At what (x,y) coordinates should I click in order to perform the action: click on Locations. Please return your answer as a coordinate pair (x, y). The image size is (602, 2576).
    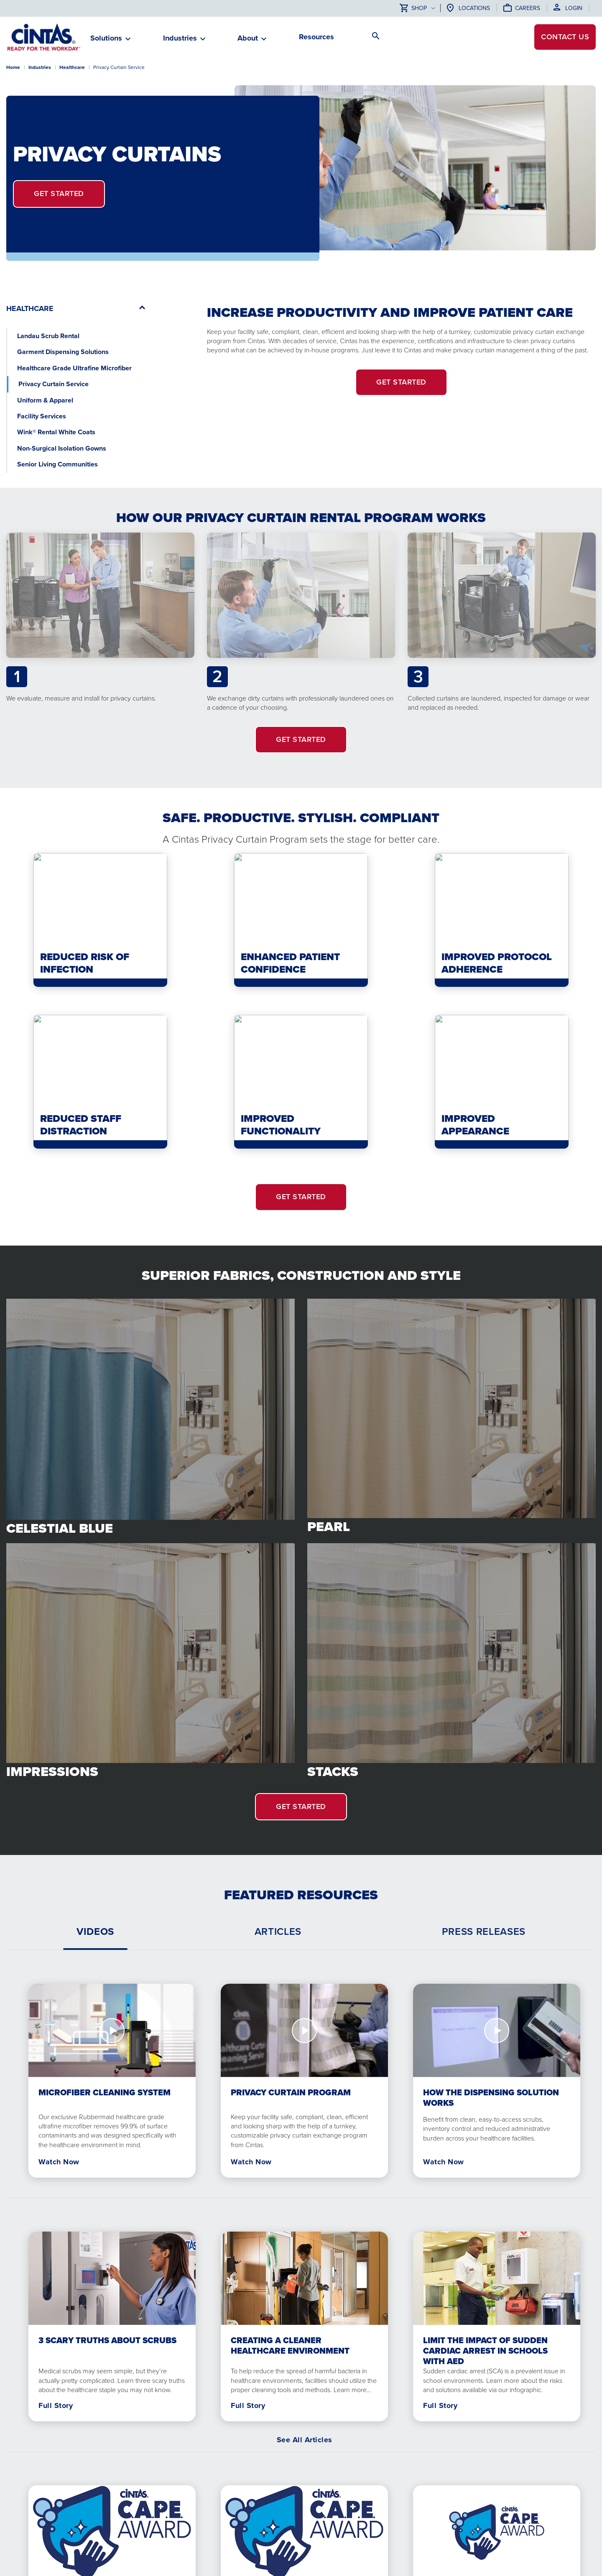
    Looking at the image, I should click on (474, 8).